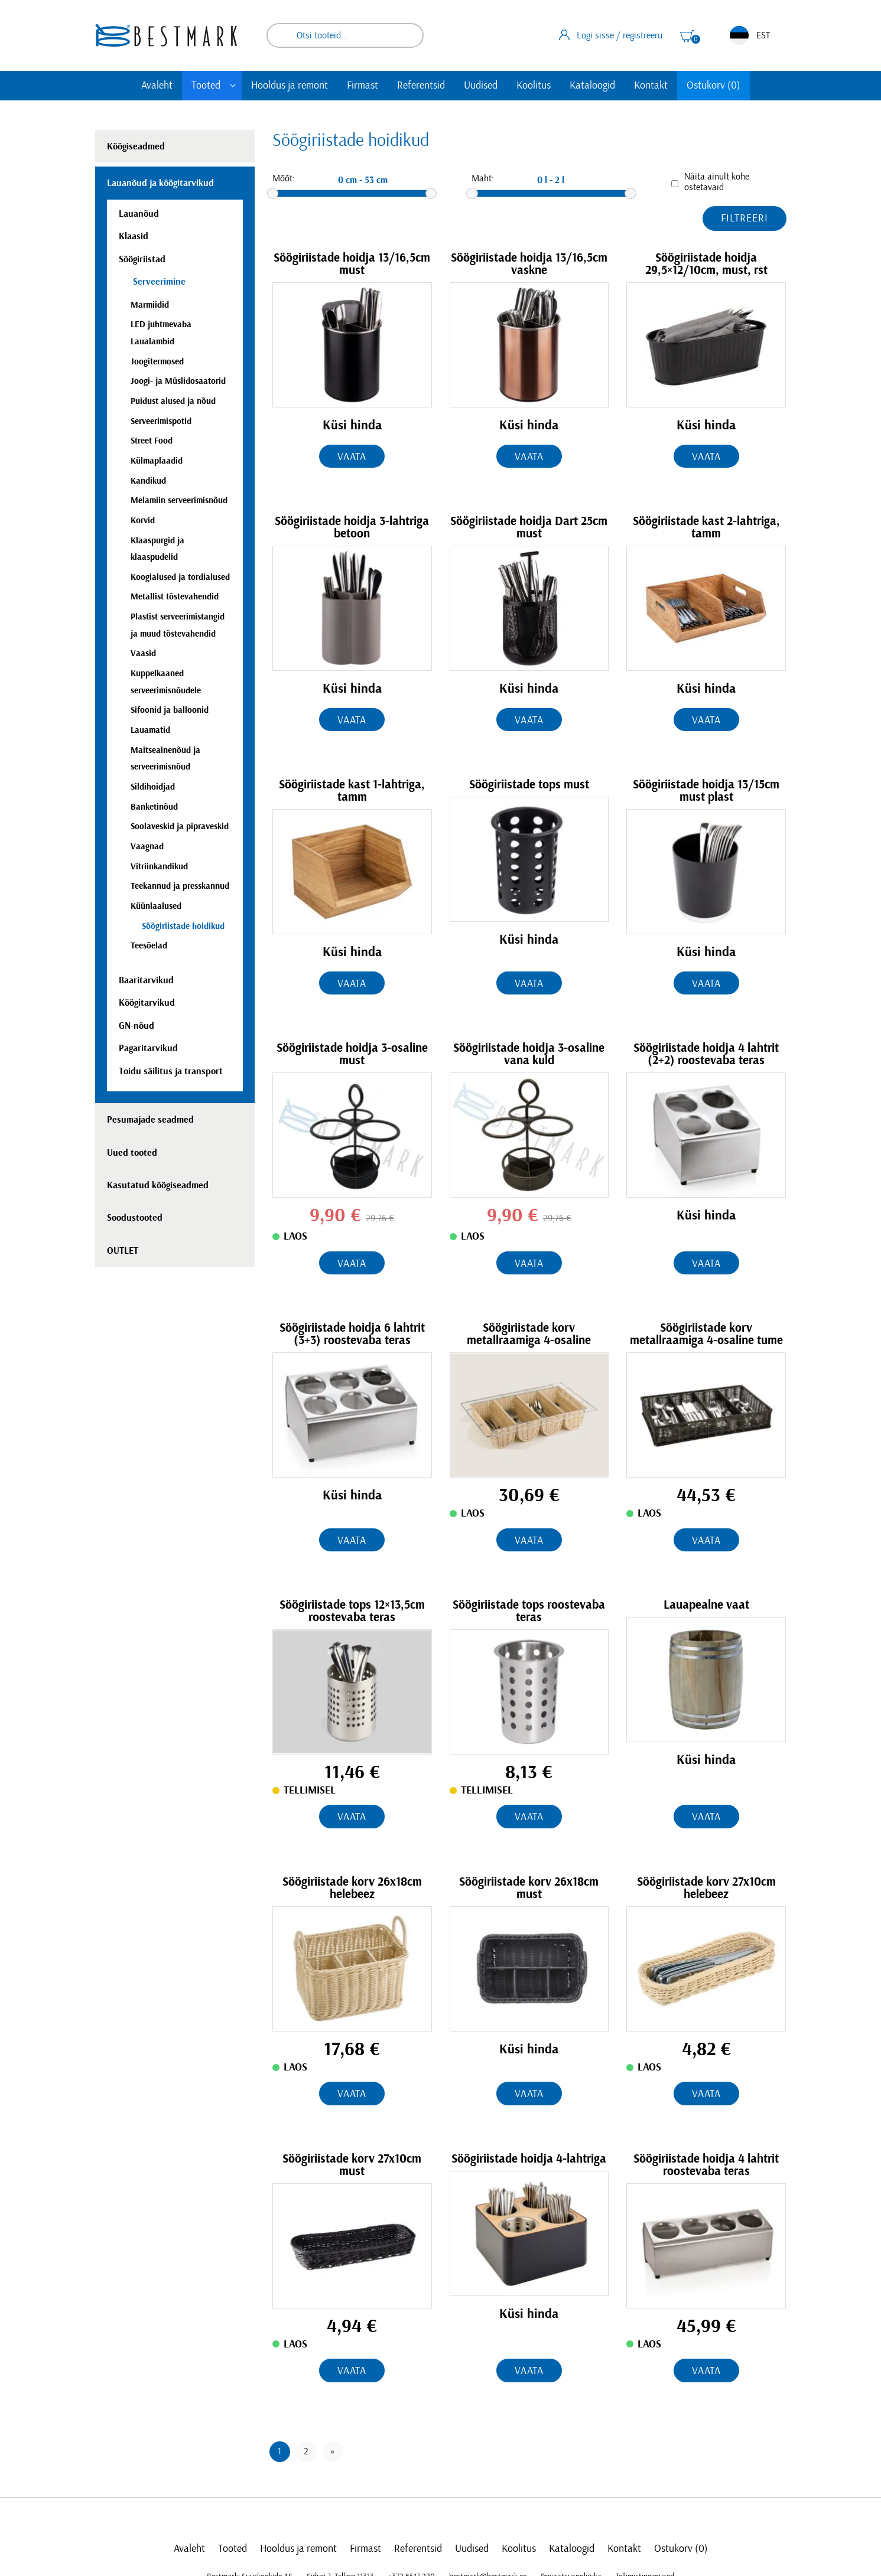 The image size is (881, 2576). What do you see at coordinates (651, 85) in the screenshot?
I see `Kontakt` at bounding box center [651, 85].